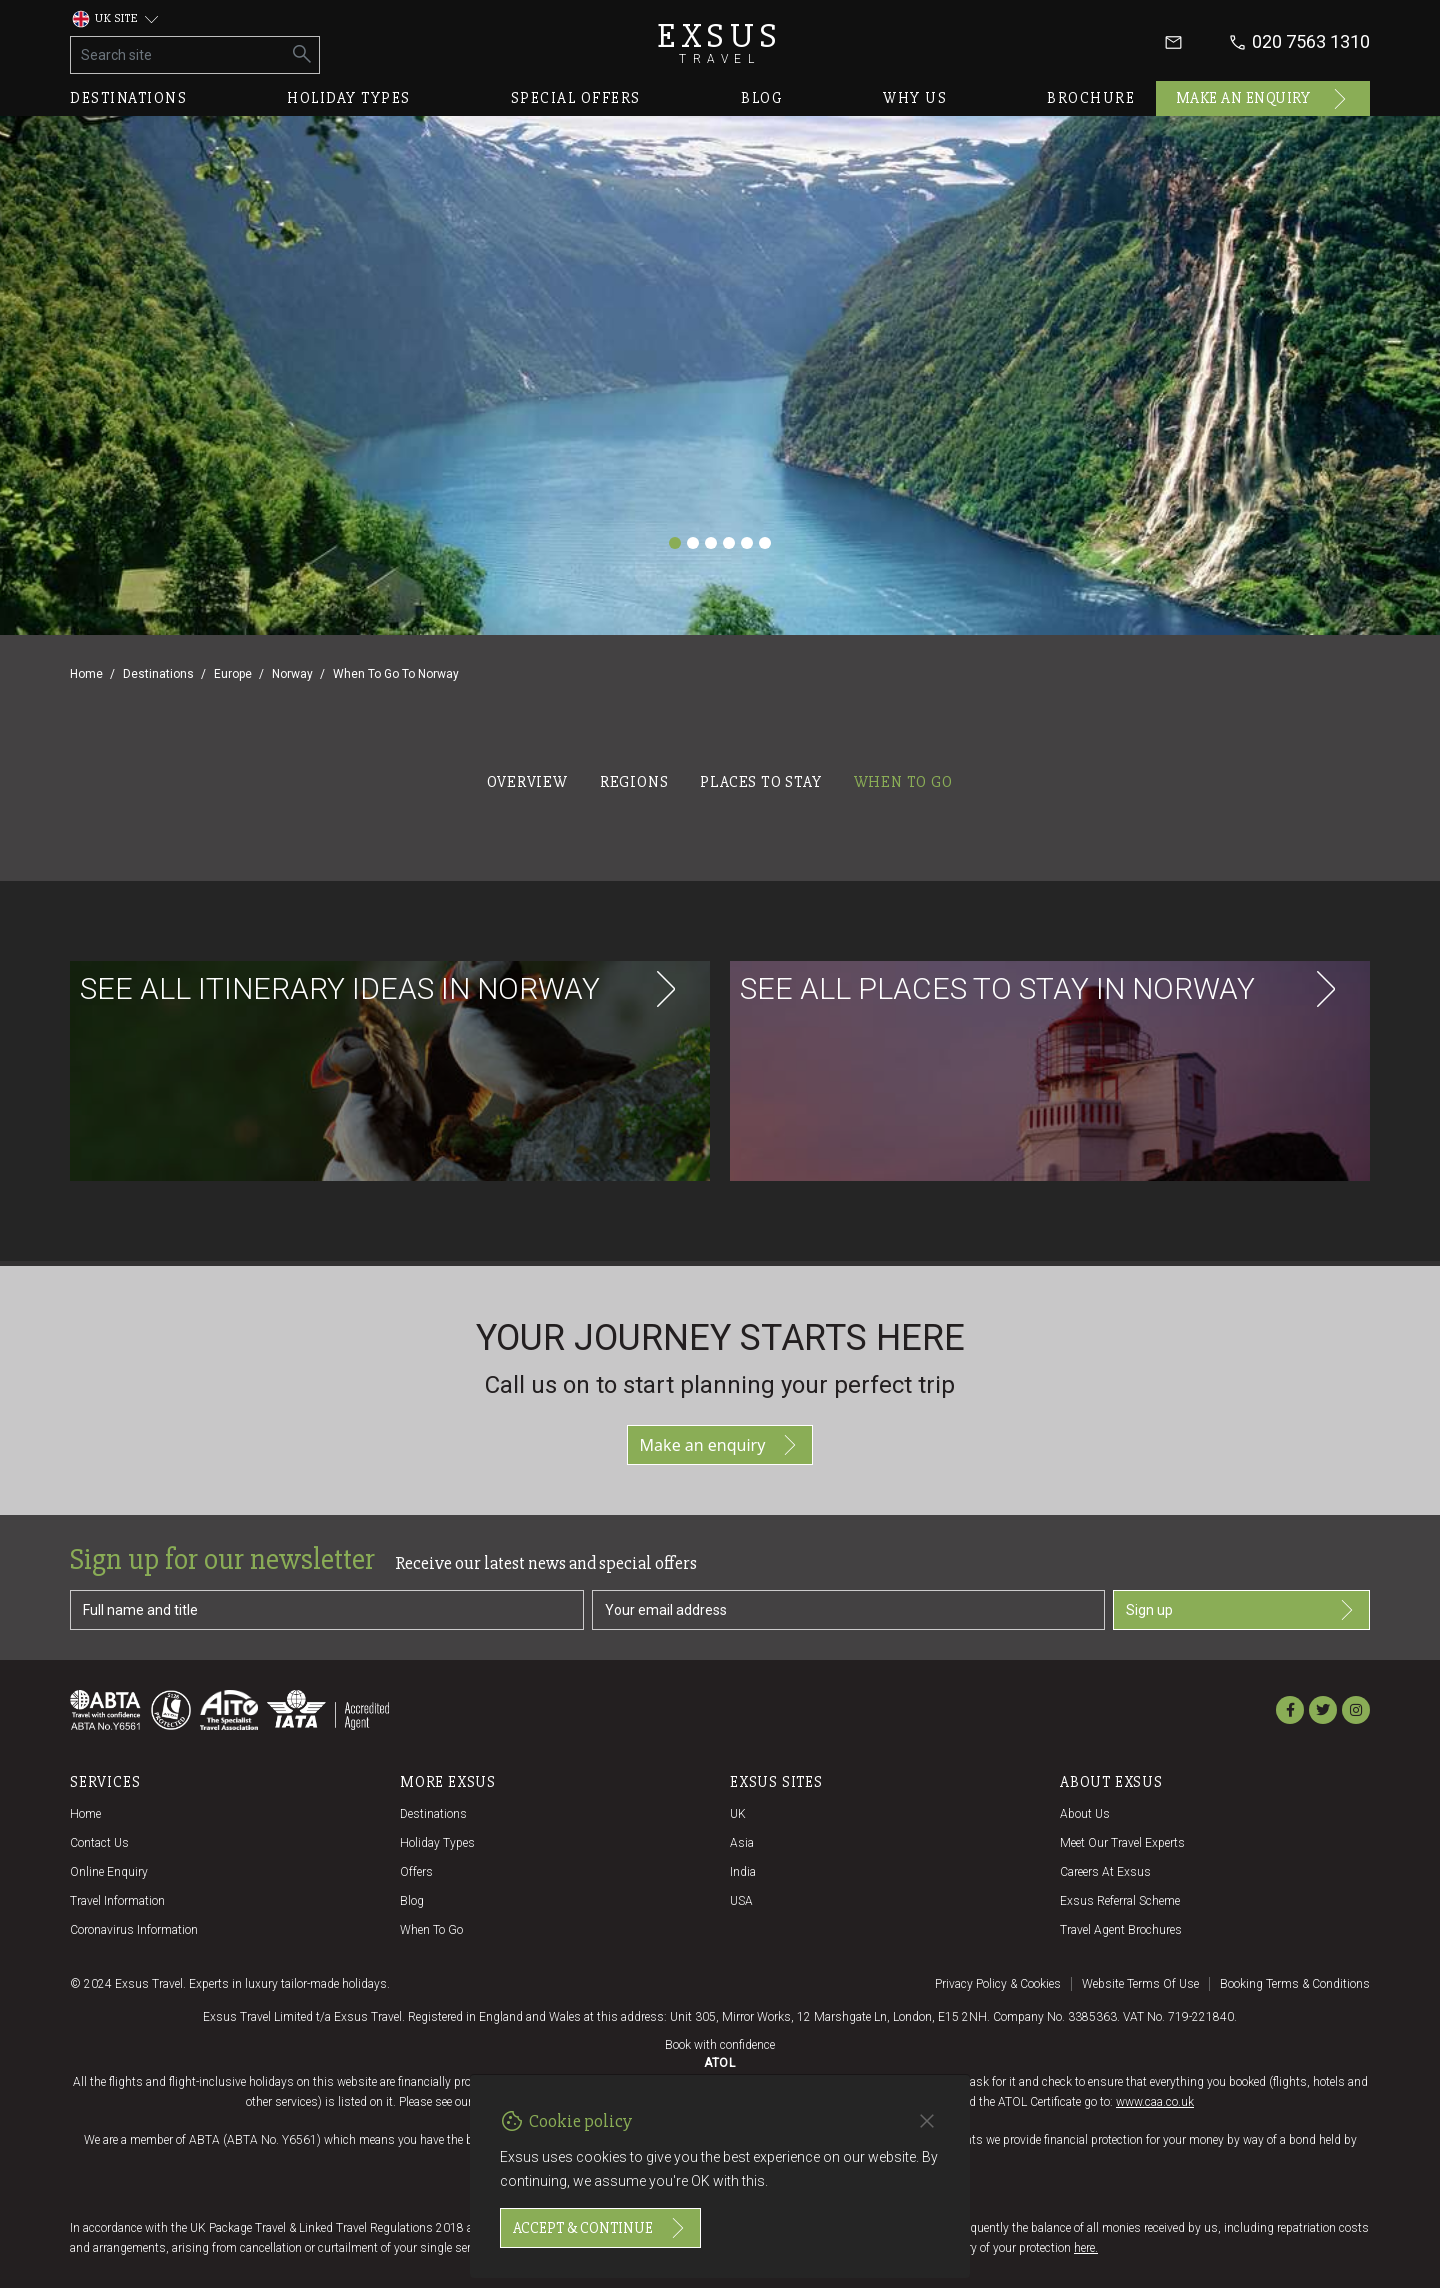  What do you see at coordinates (743, 1872) in the screenshot?
I see `India` at bounding box center [743, 1872].